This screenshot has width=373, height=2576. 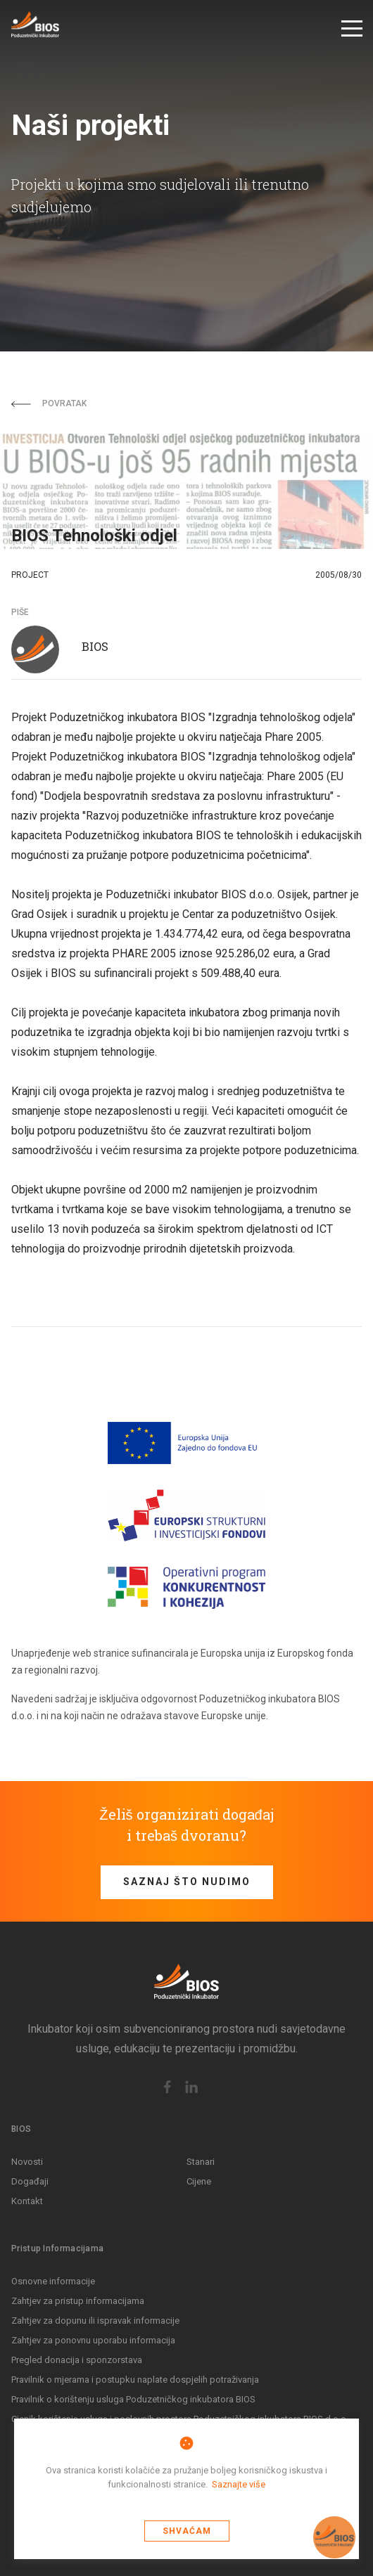 I want to click on Zahtjev za pristup informacijama, so click(x=77, y=2301).